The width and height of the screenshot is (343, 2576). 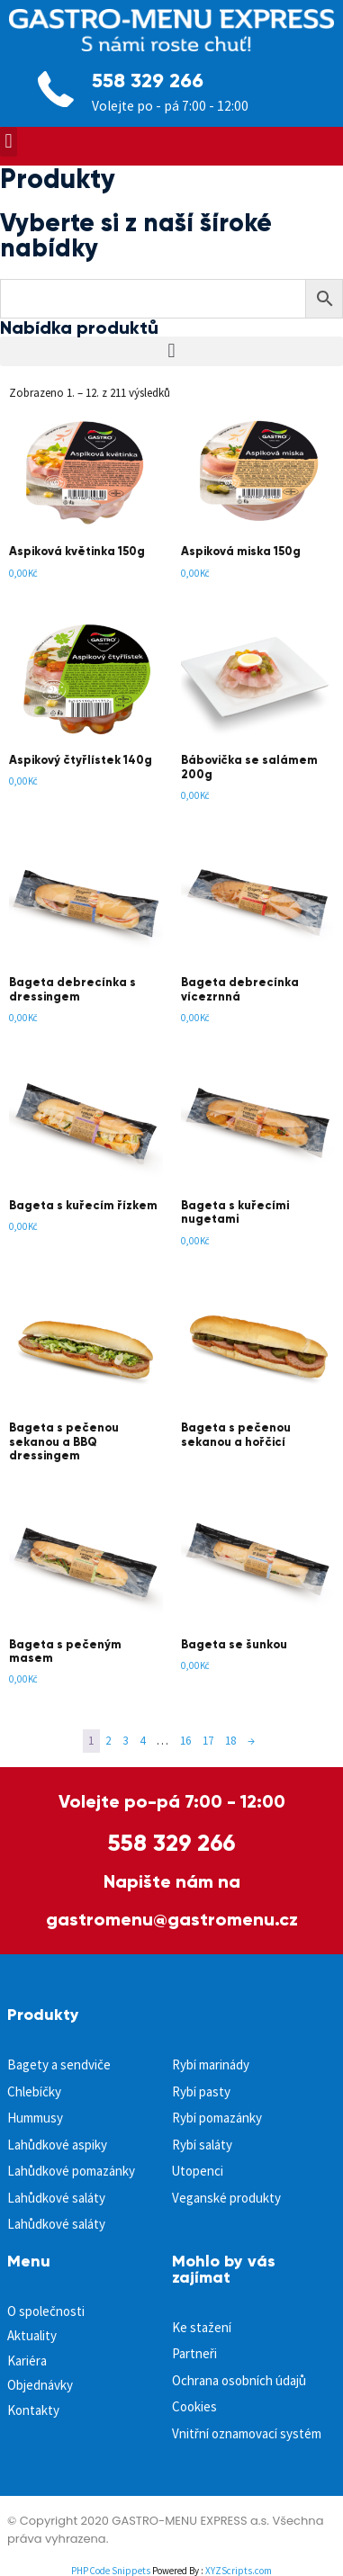 What do you see at coordinates (172, 1919) in the screenshot?
I see `gastromenu@gastromenu.cz` at bounding box center [172, 1919].